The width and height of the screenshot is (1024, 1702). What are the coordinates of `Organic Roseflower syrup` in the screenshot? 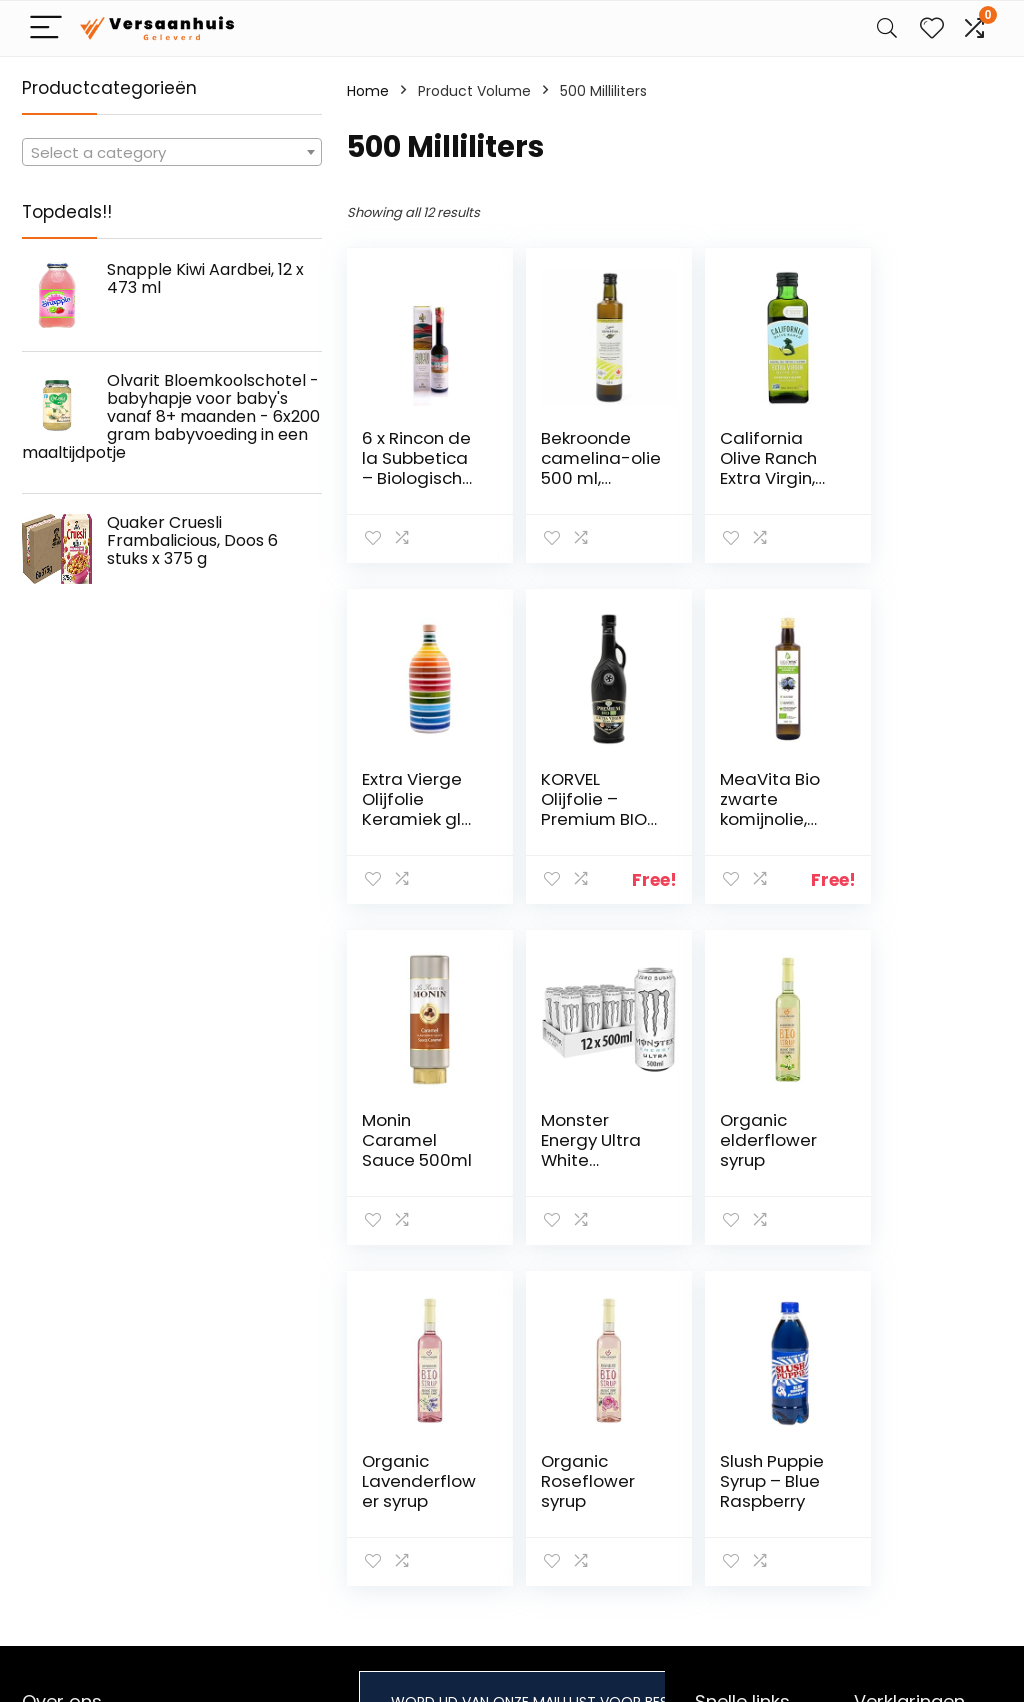 It's located at (743, 1140).